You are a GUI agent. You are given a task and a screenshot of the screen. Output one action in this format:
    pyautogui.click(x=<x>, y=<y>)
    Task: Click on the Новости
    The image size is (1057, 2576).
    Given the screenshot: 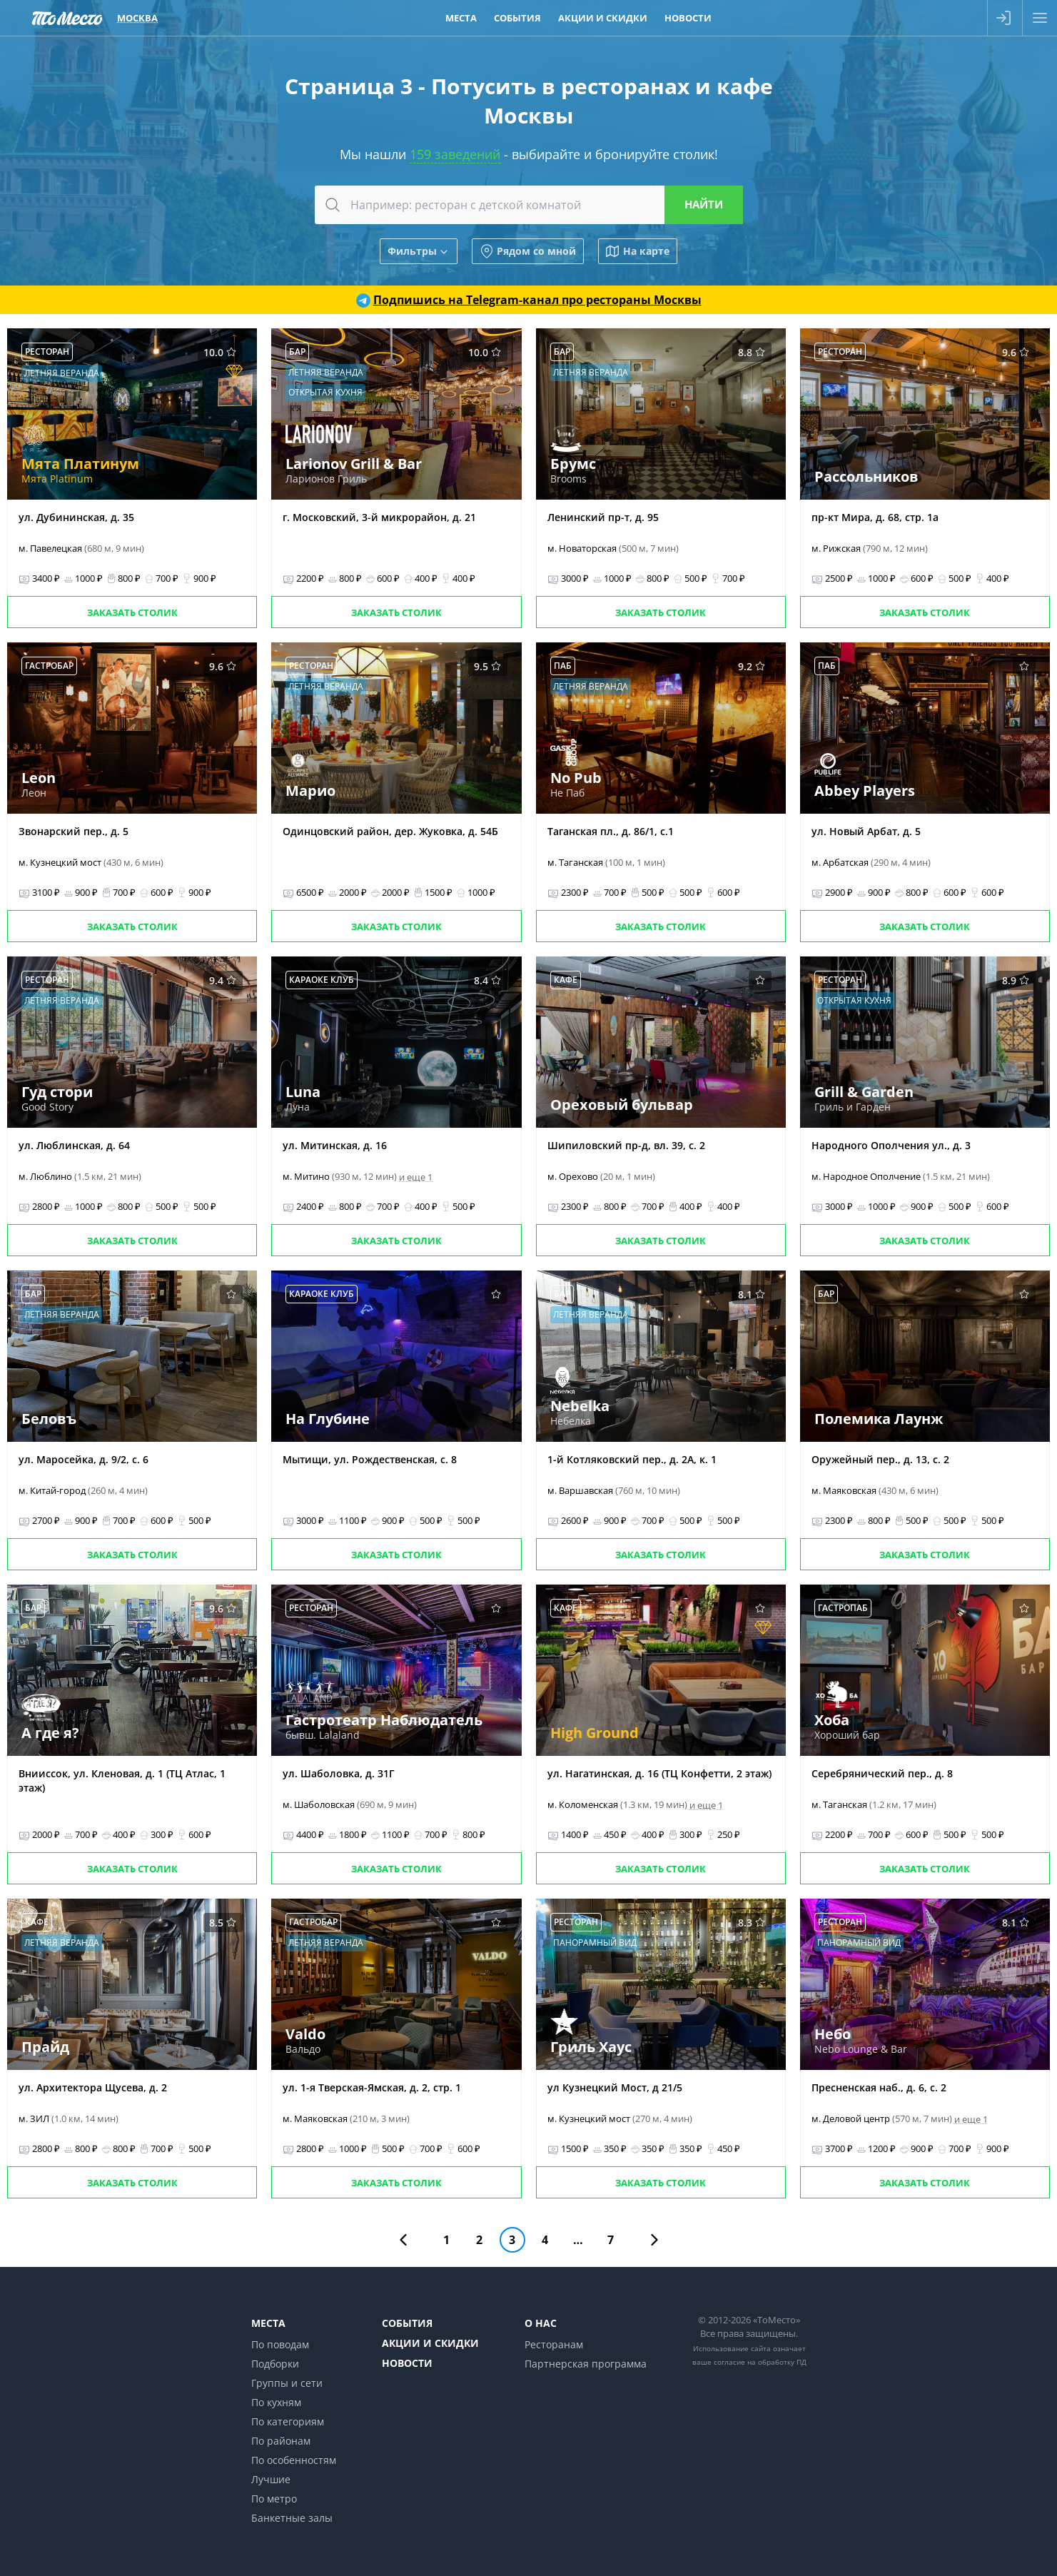 What is the action you would take?
    pyautogui.click(x=407, y=2363)
    